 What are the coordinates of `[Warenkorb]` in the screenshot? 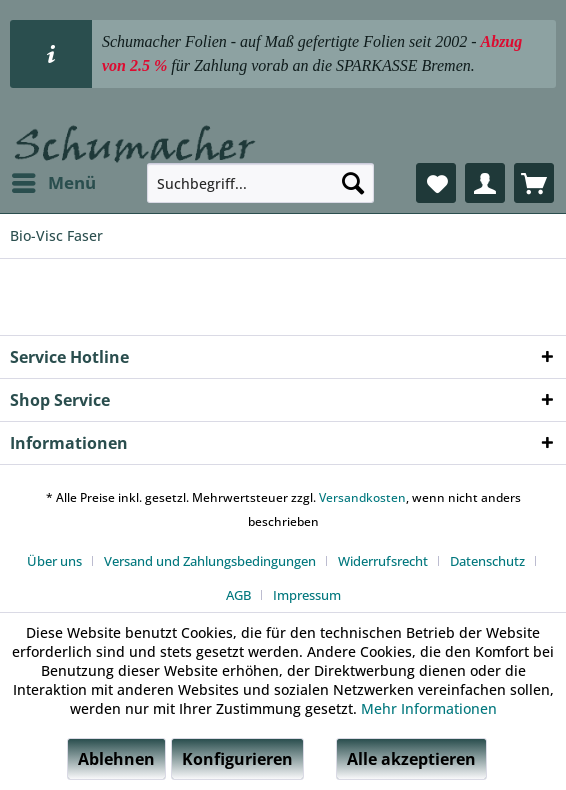 It's located at (534, 183).